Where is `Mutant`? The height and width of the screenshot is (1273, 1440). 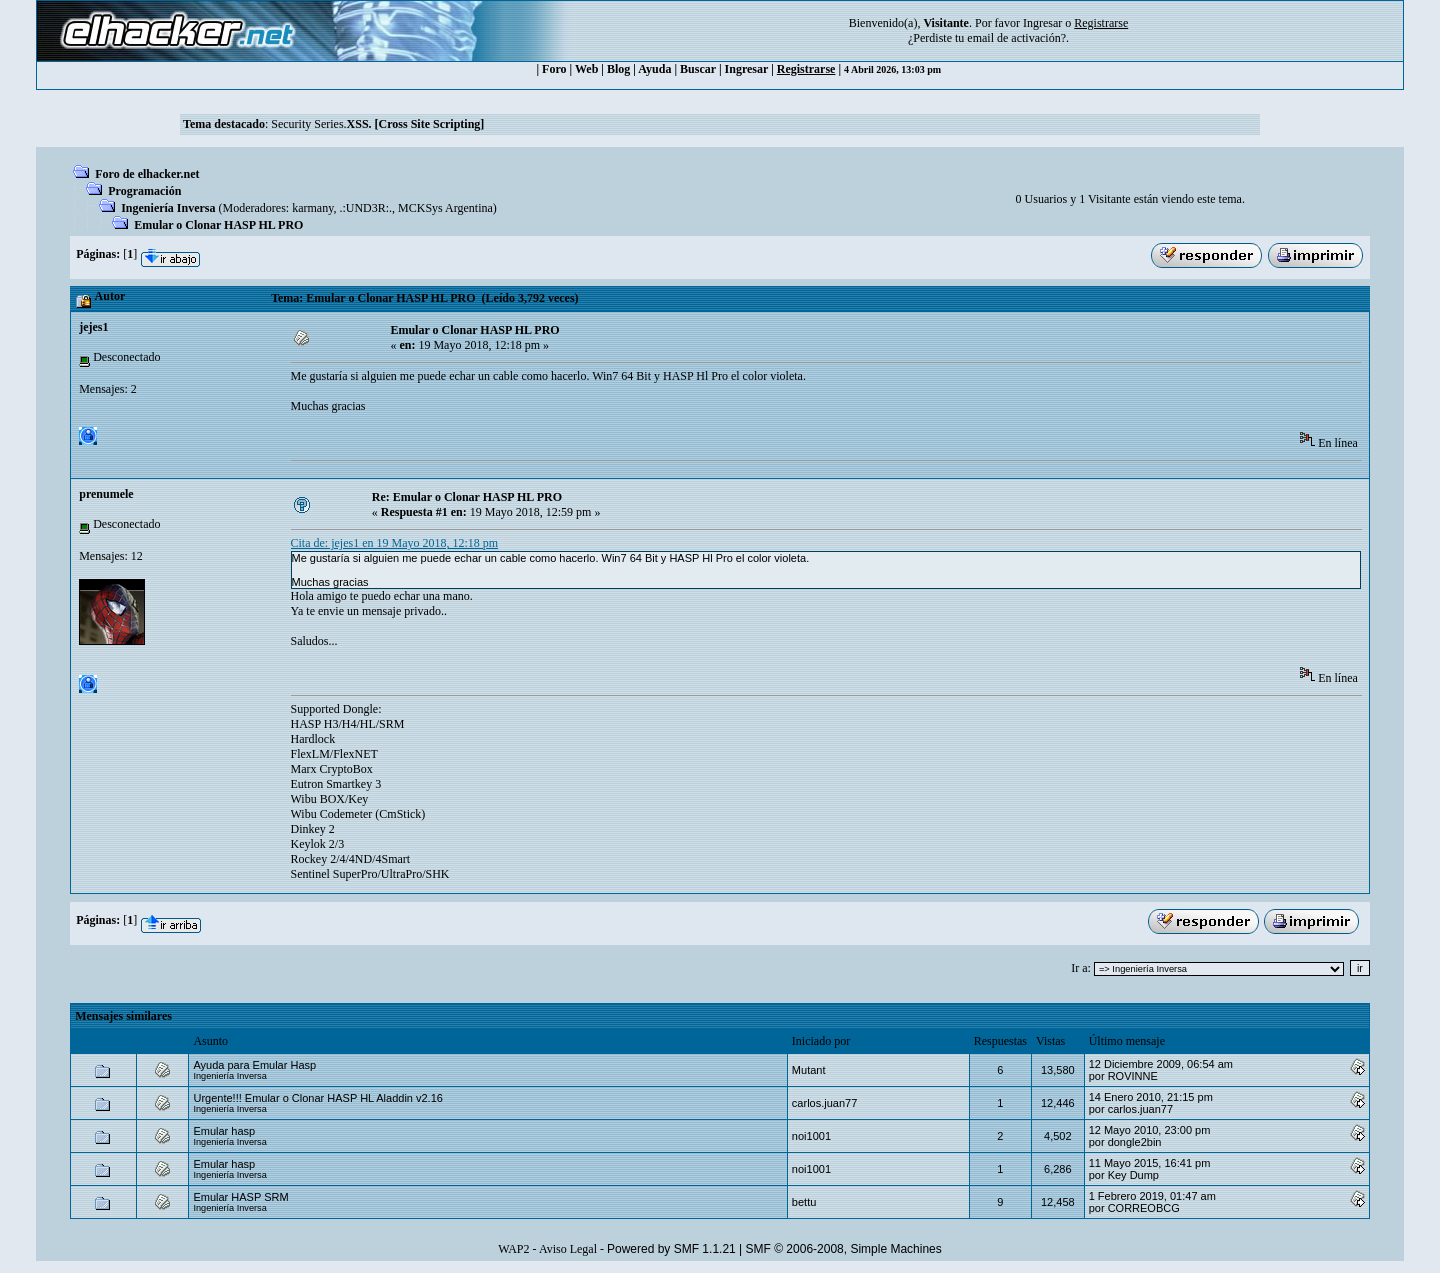 Mutant is located at coordinates (809, 1070).